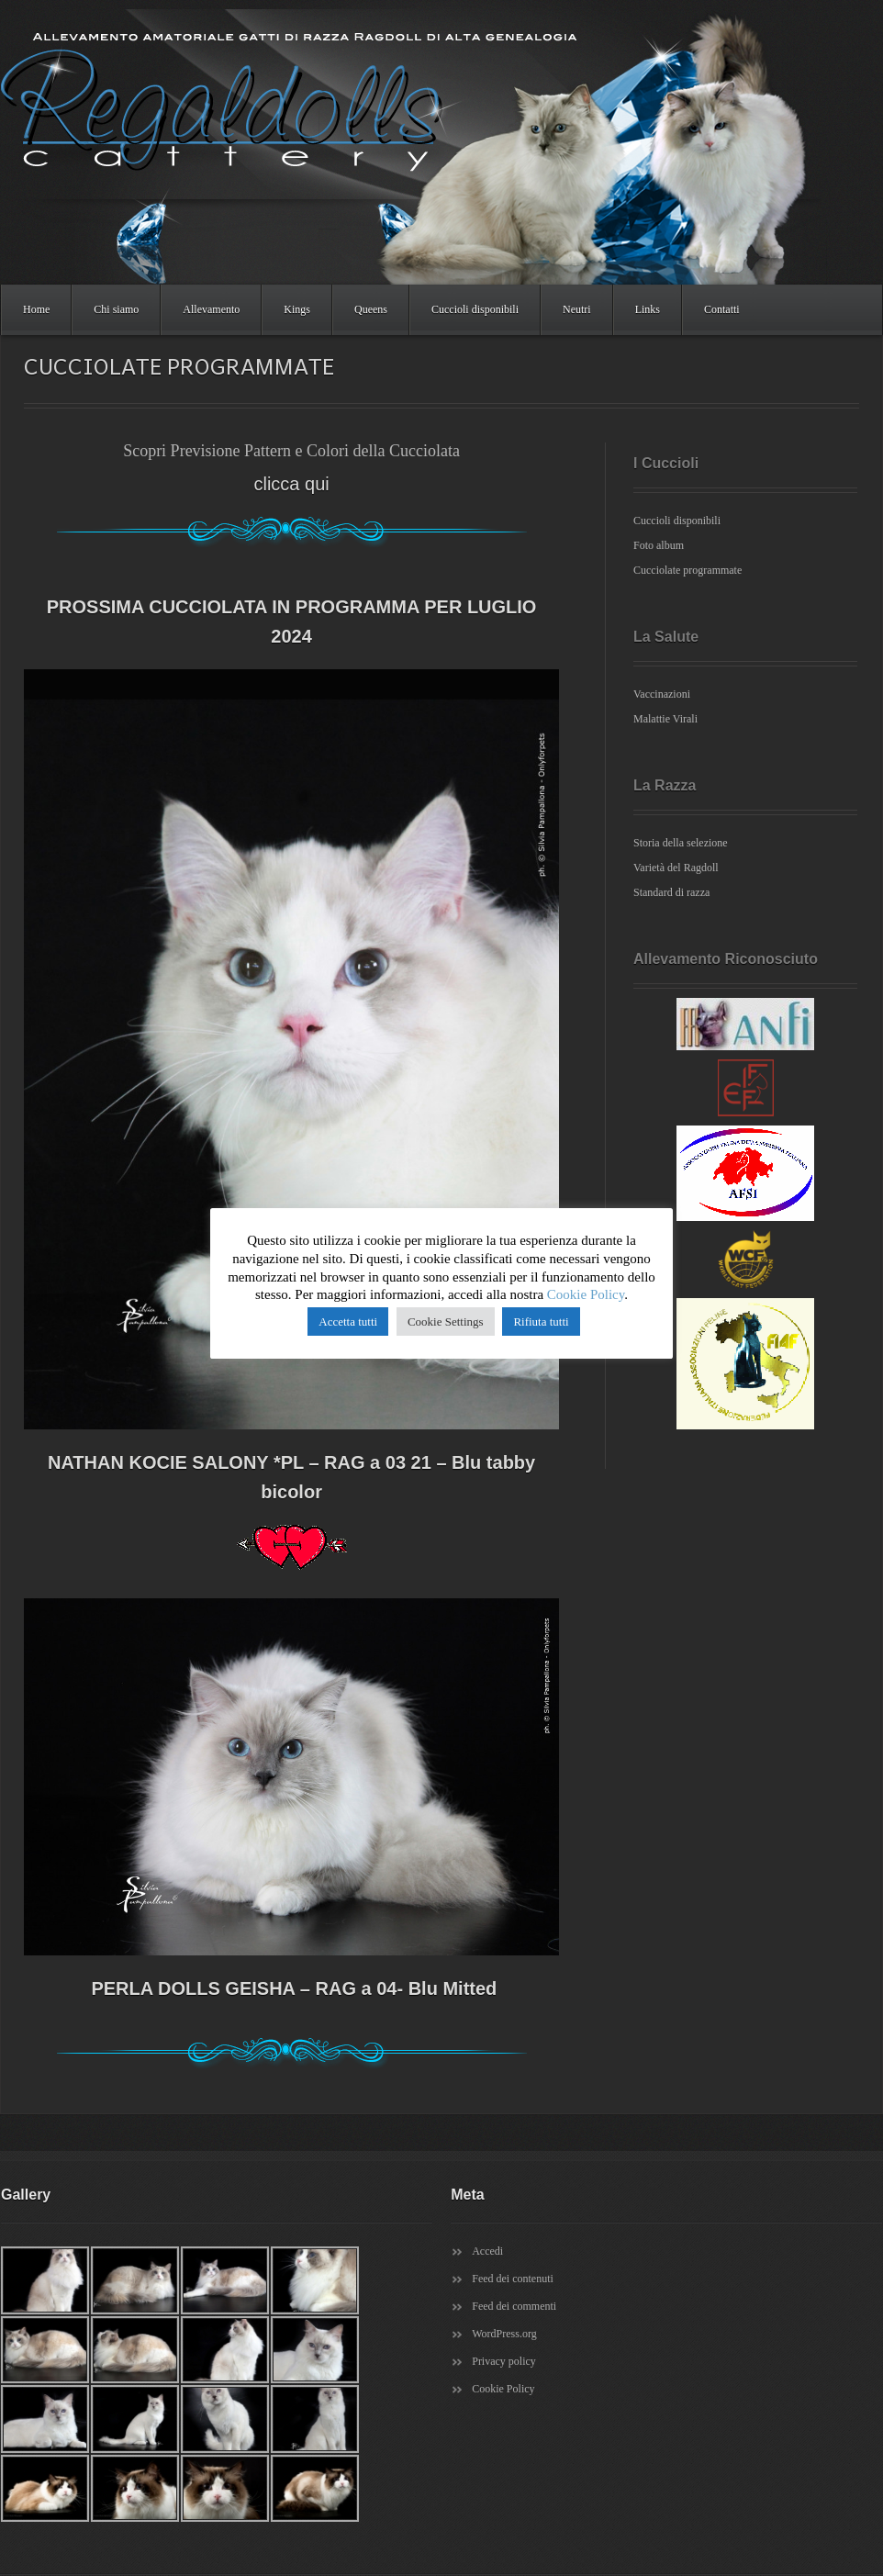  I want to click on Chi siamo, so click(116, 309).